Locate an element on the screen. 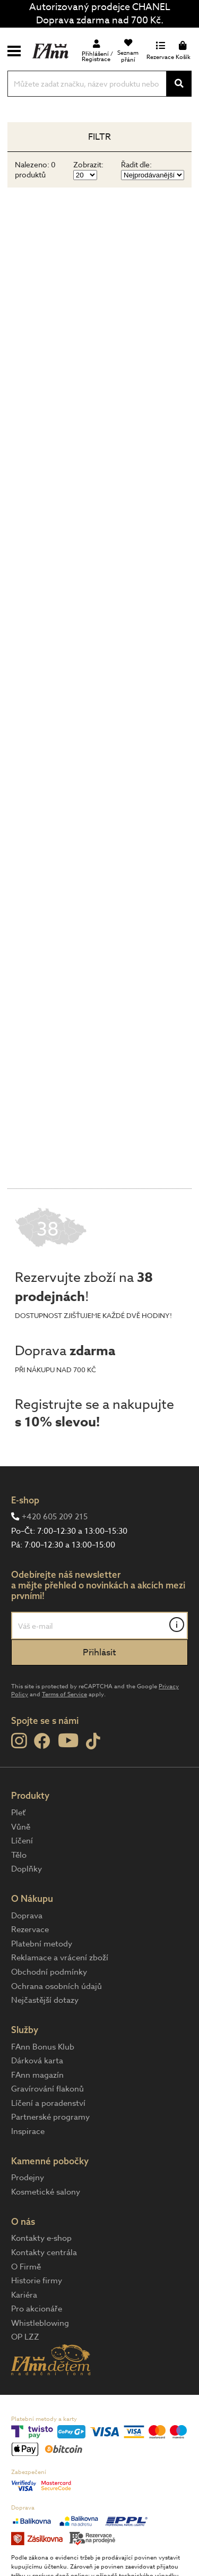 This screenshot has width=199, height=2576. Platební metody is located at coordinates (41, 1944).